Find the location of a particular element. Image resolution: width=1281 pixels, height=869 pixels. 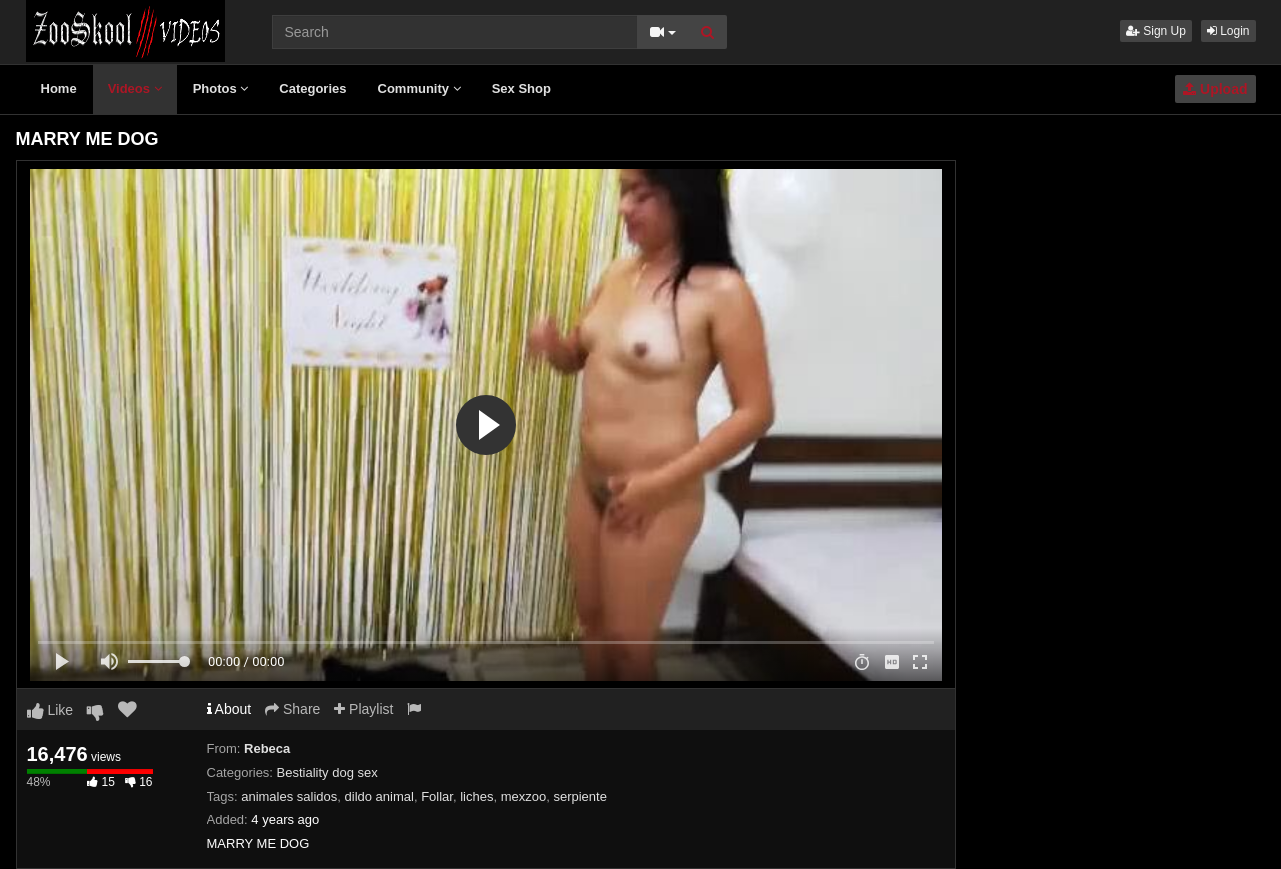

liches is located at coordinates (476, 796).